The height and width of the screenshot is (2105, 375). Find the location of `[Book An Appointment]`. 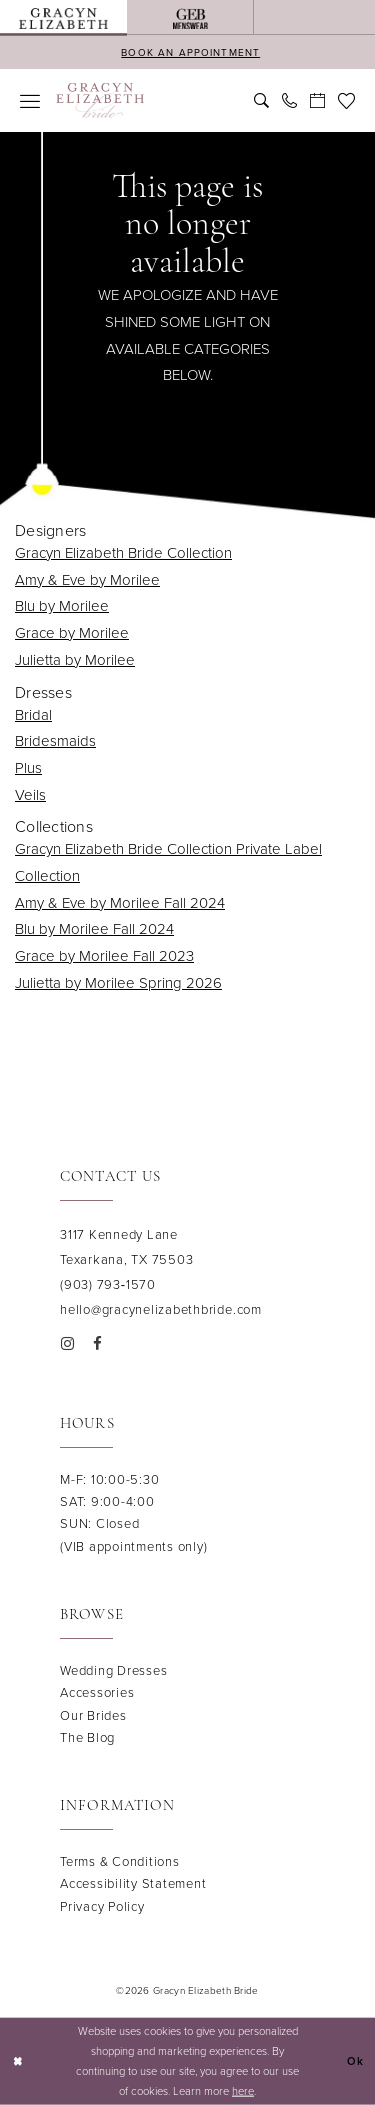

[Book An Appointment] is located at coordinates (317, 100).